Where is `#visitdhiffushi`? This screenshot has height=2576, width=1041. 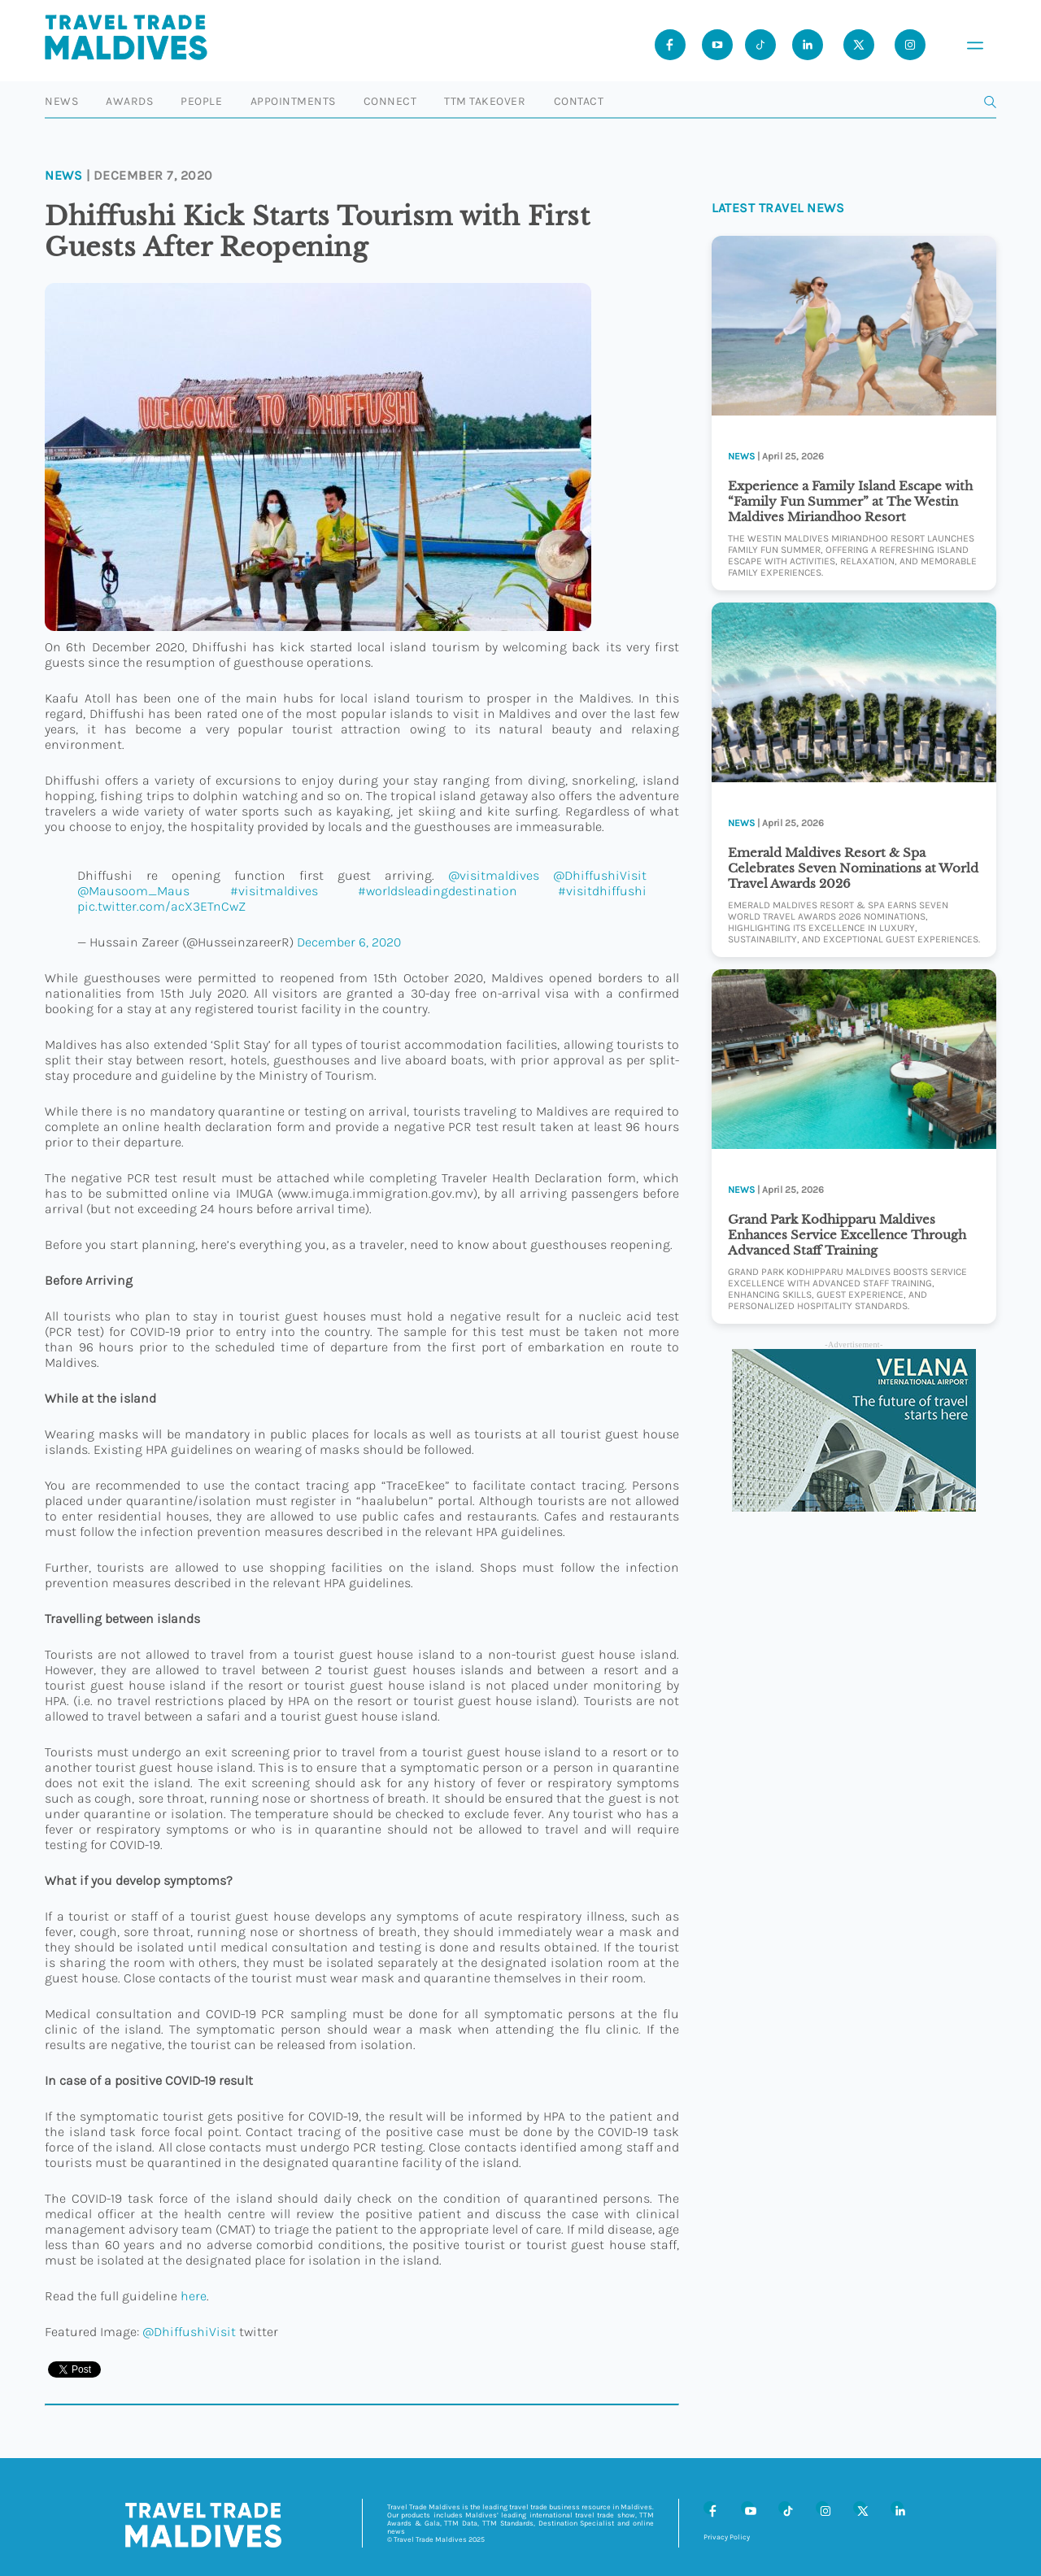
#visitdhiffushi is located at coordinates (602, 891).